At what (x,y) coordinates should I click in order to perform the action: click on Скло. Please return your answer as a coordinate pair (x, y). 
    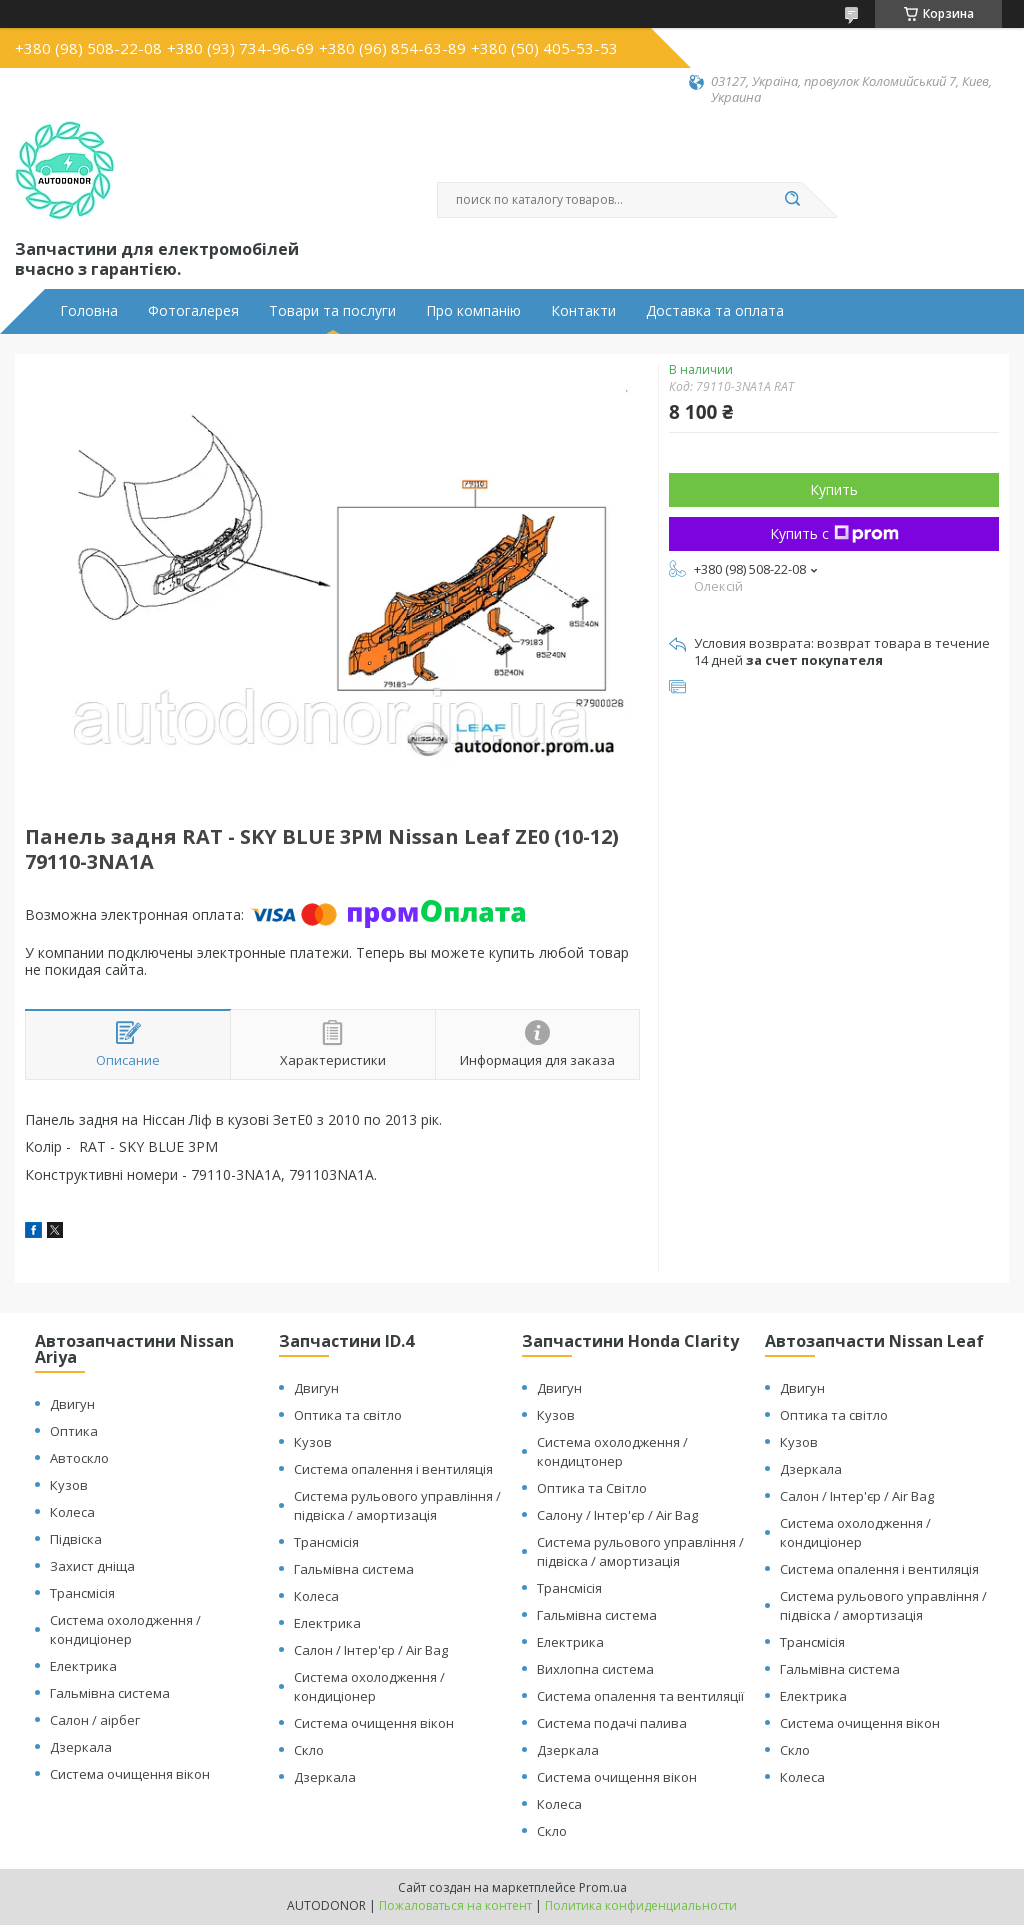
    Looking at the image, I should click on (309, 1750).